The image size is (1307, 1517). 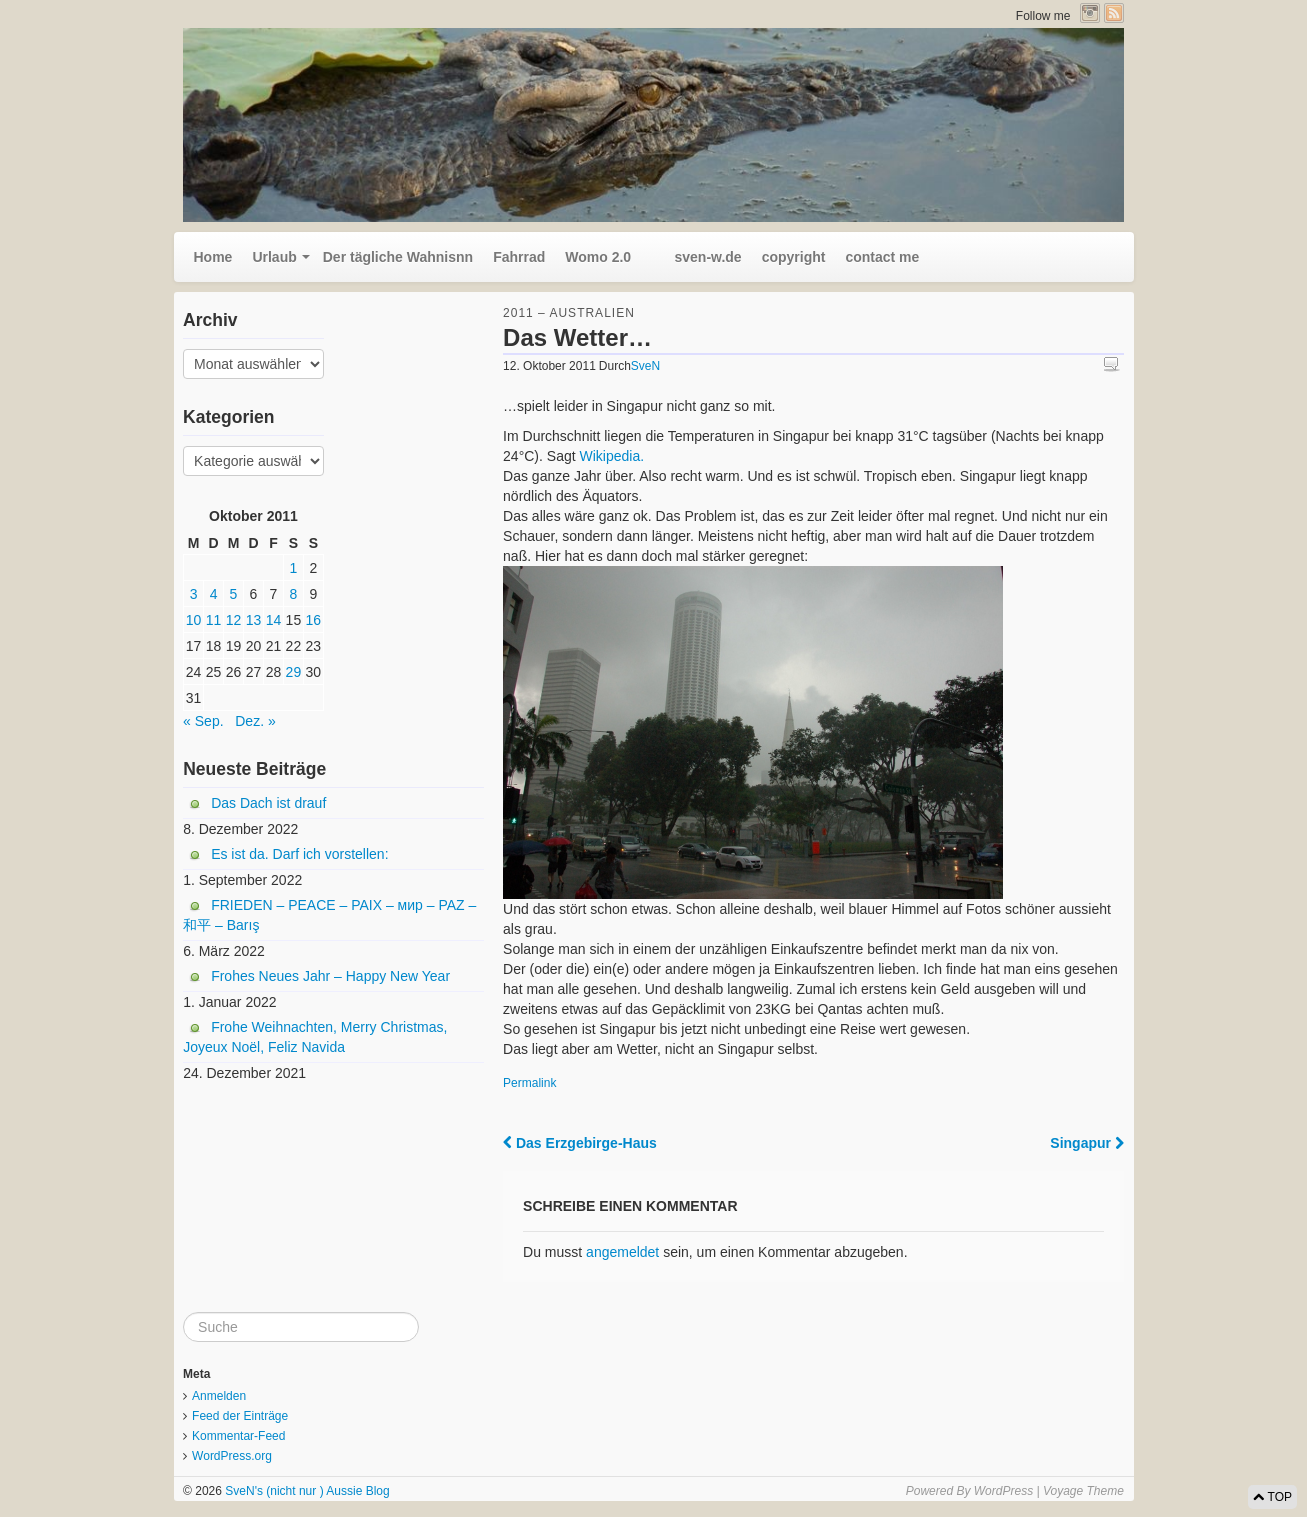 I want to click on Wikipedia., so click(x=612, y=456).